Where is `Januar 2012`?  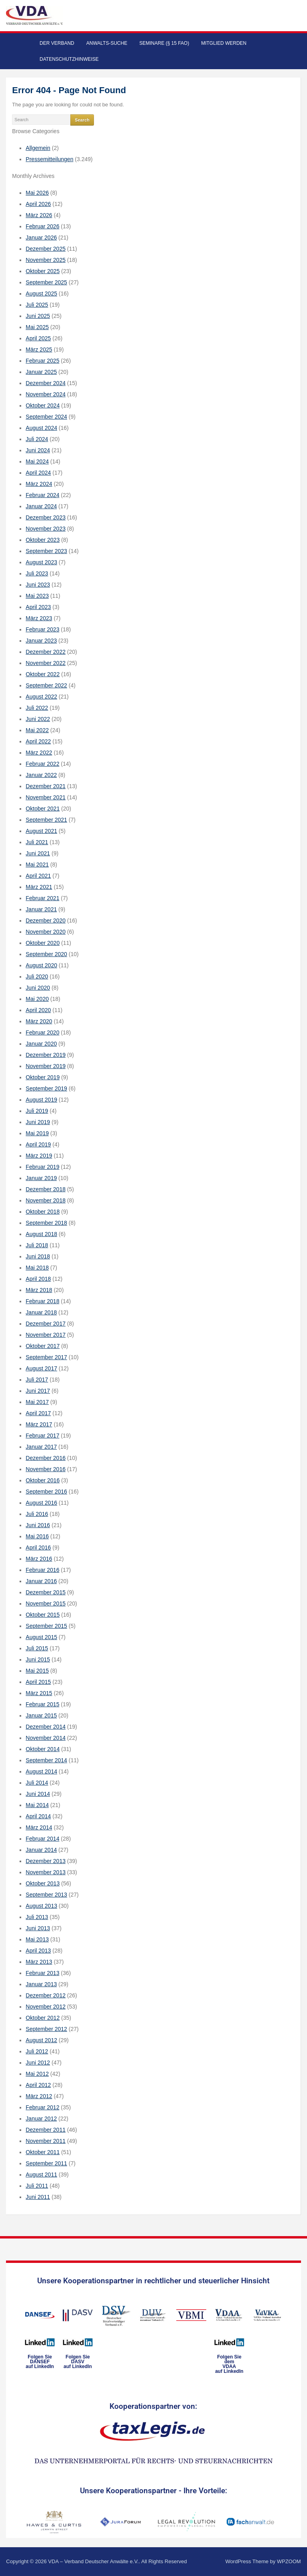 Januar 2012 is located at coordinates (41, 2118).